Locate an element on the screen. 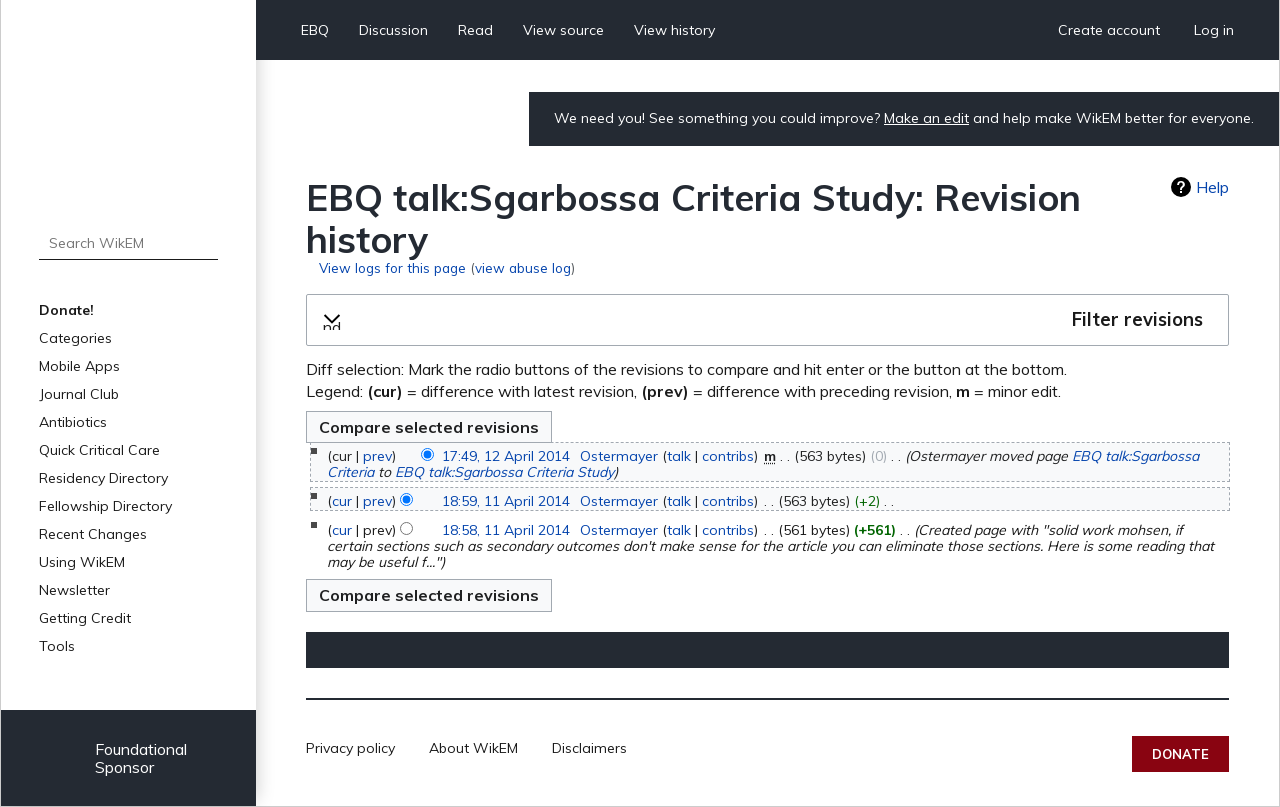  Make an edit is located at coordinates (926, 118).